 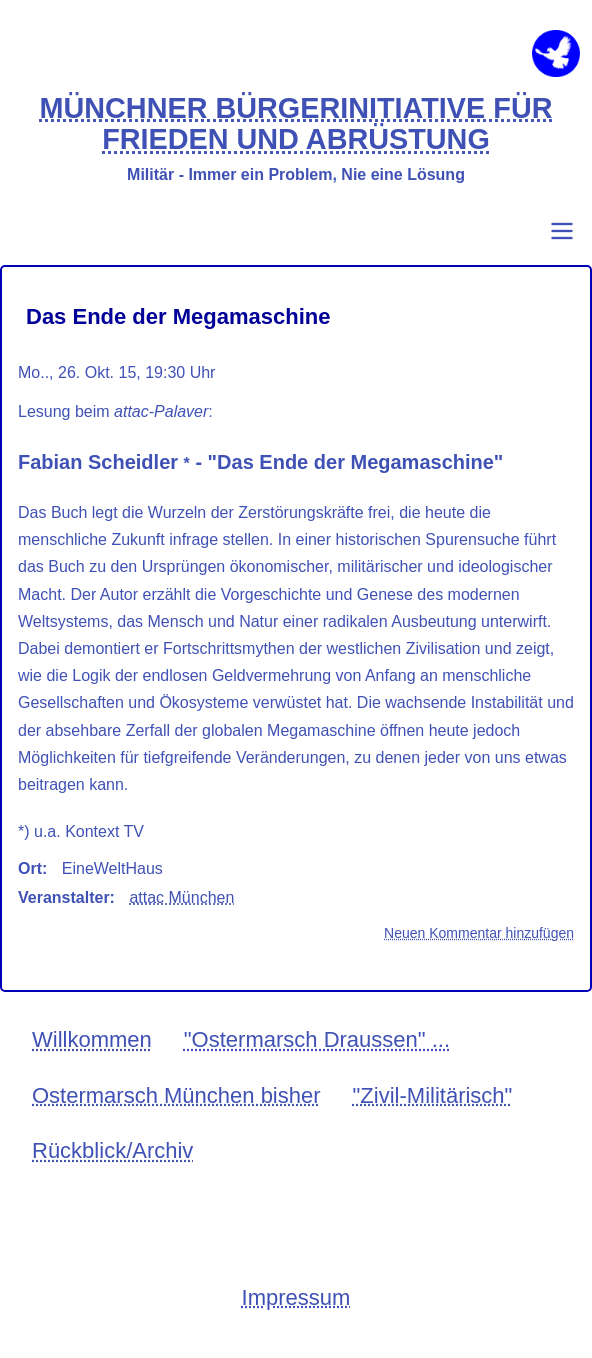 I want to click on Neuen Kommentar hinzufügen, so click(x=479, y=933).